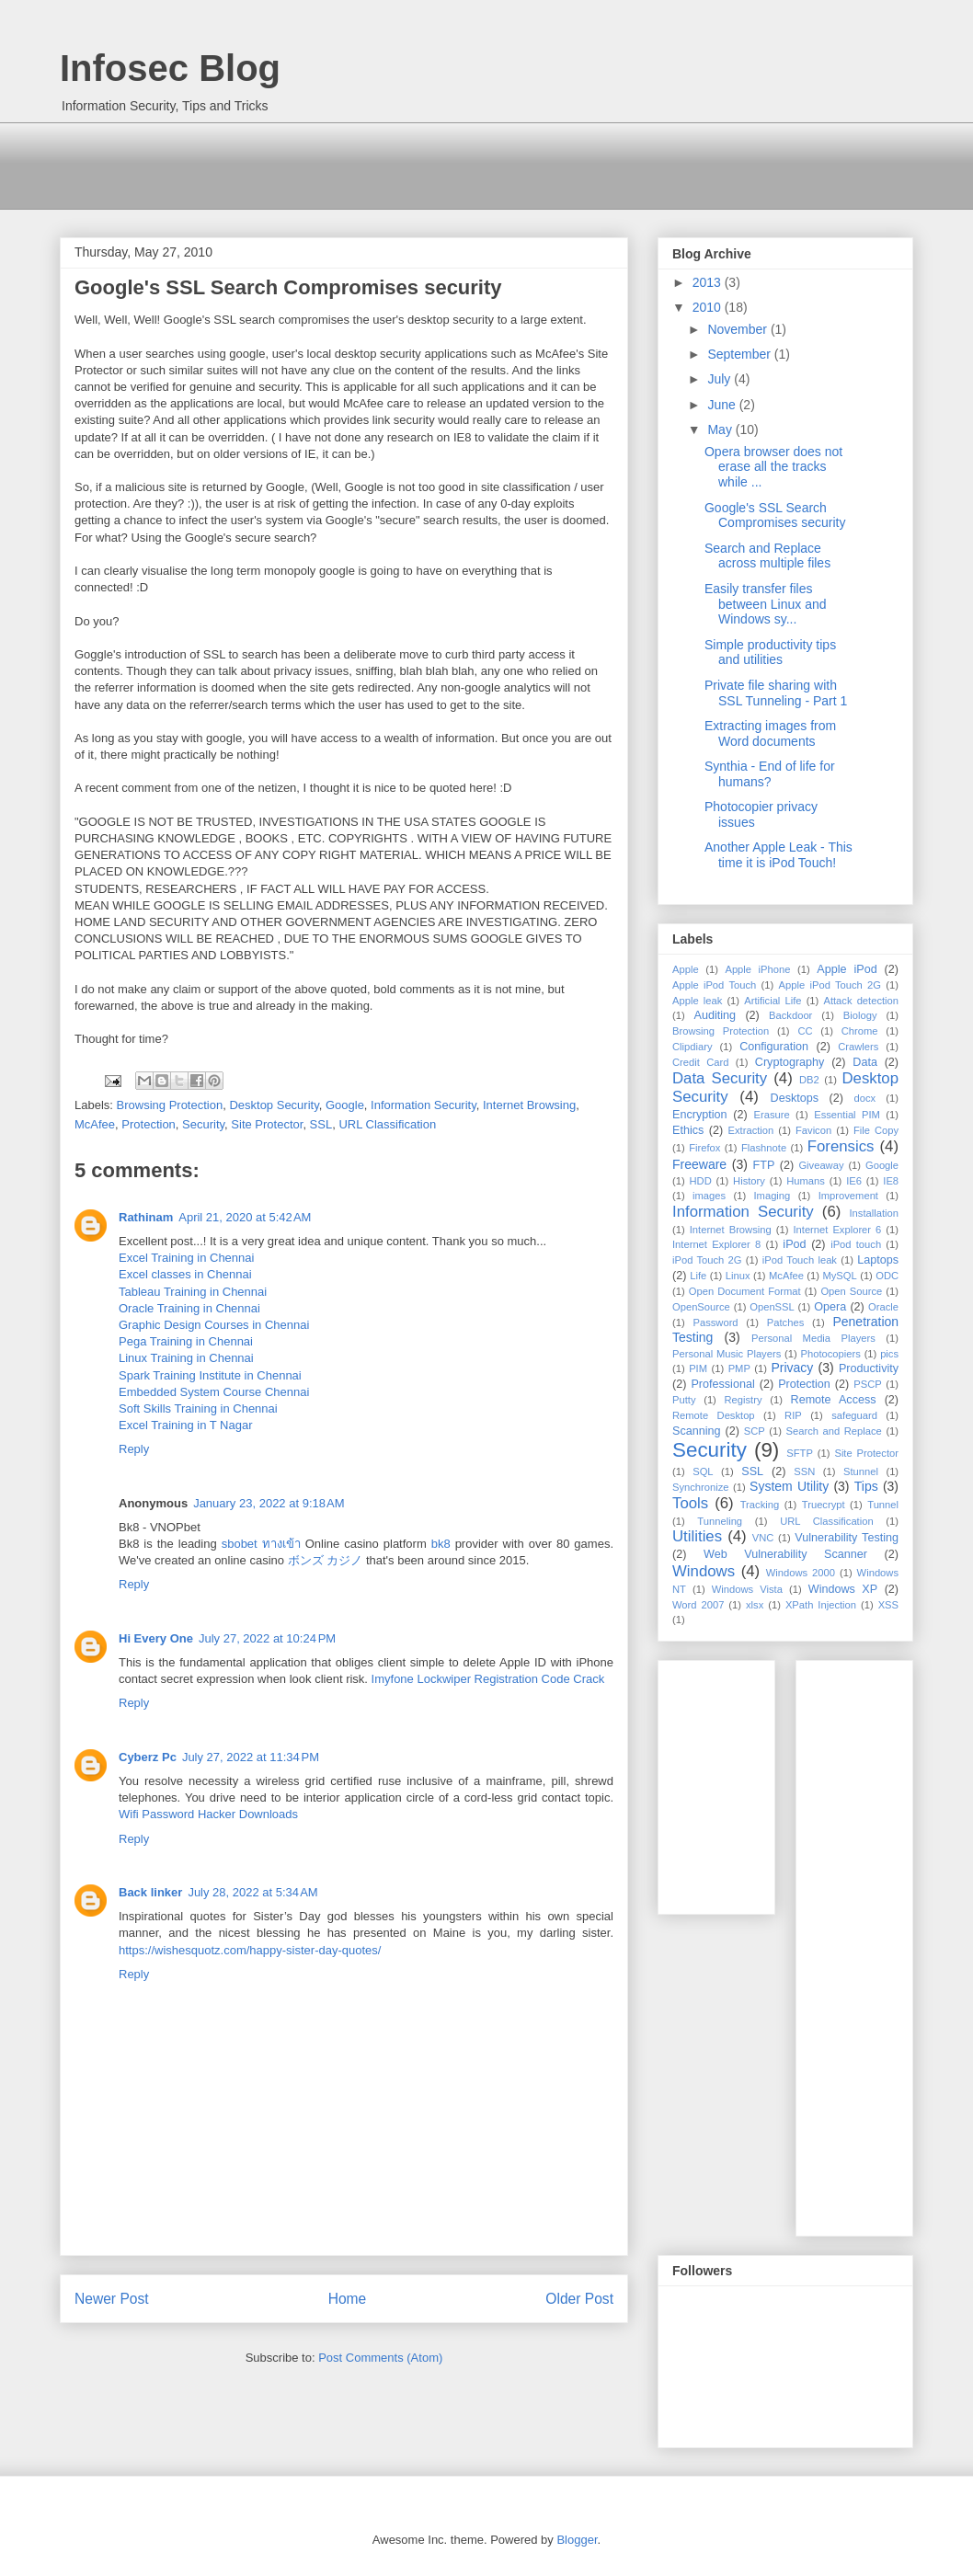 The height and width of the screenshot is (2576, 973). I want to click on Privacy, so click(792, 1367).